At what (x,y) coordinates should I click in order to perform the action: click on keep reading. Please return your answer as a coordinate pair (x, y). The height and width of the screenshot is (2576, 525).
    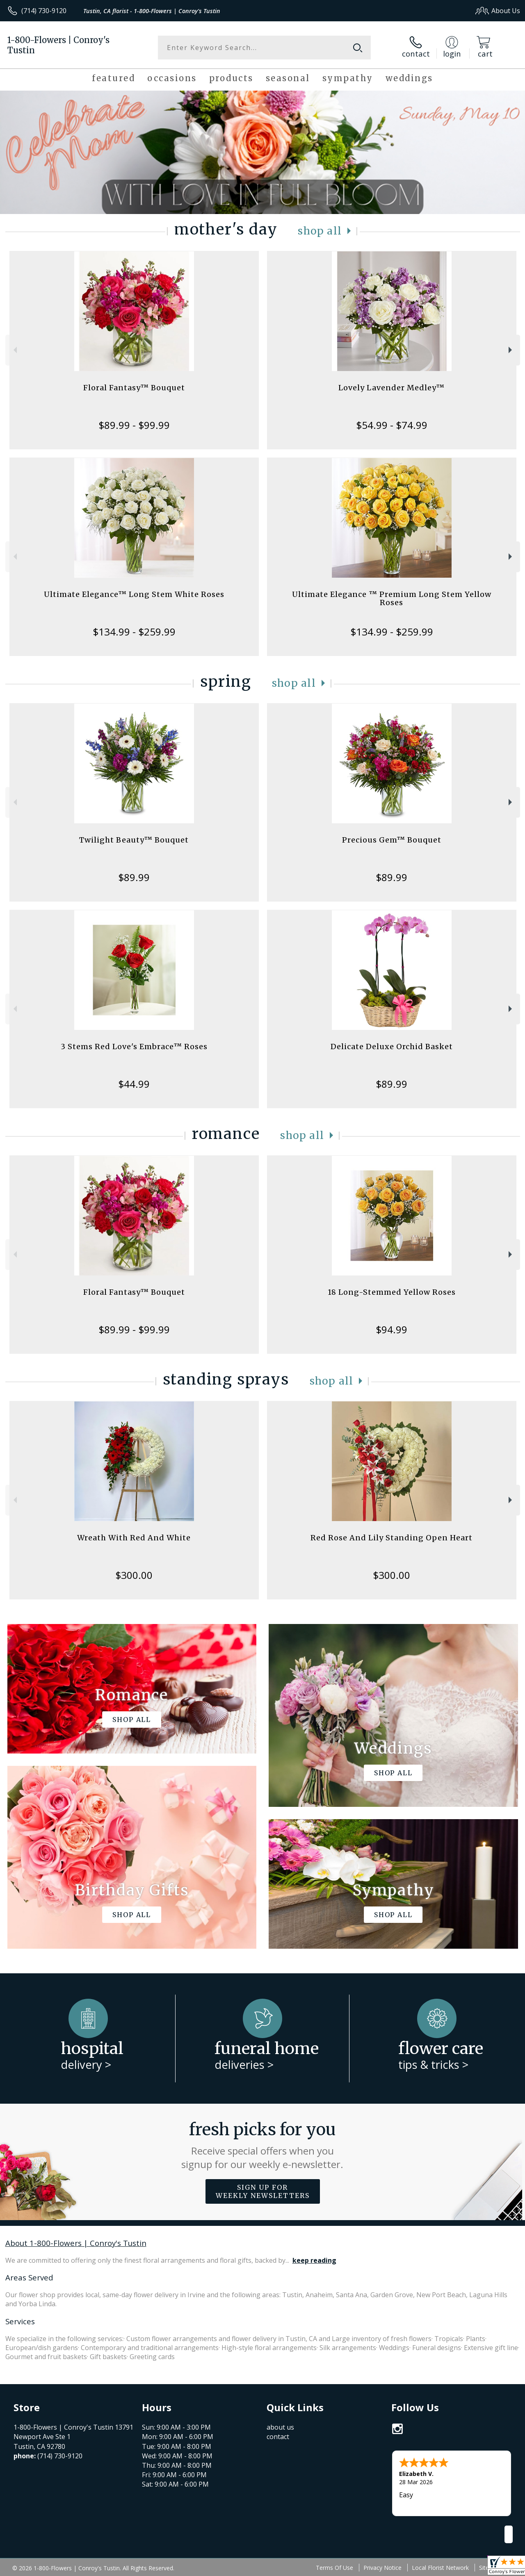
    Looking at the image, I should click on (314, 2260).